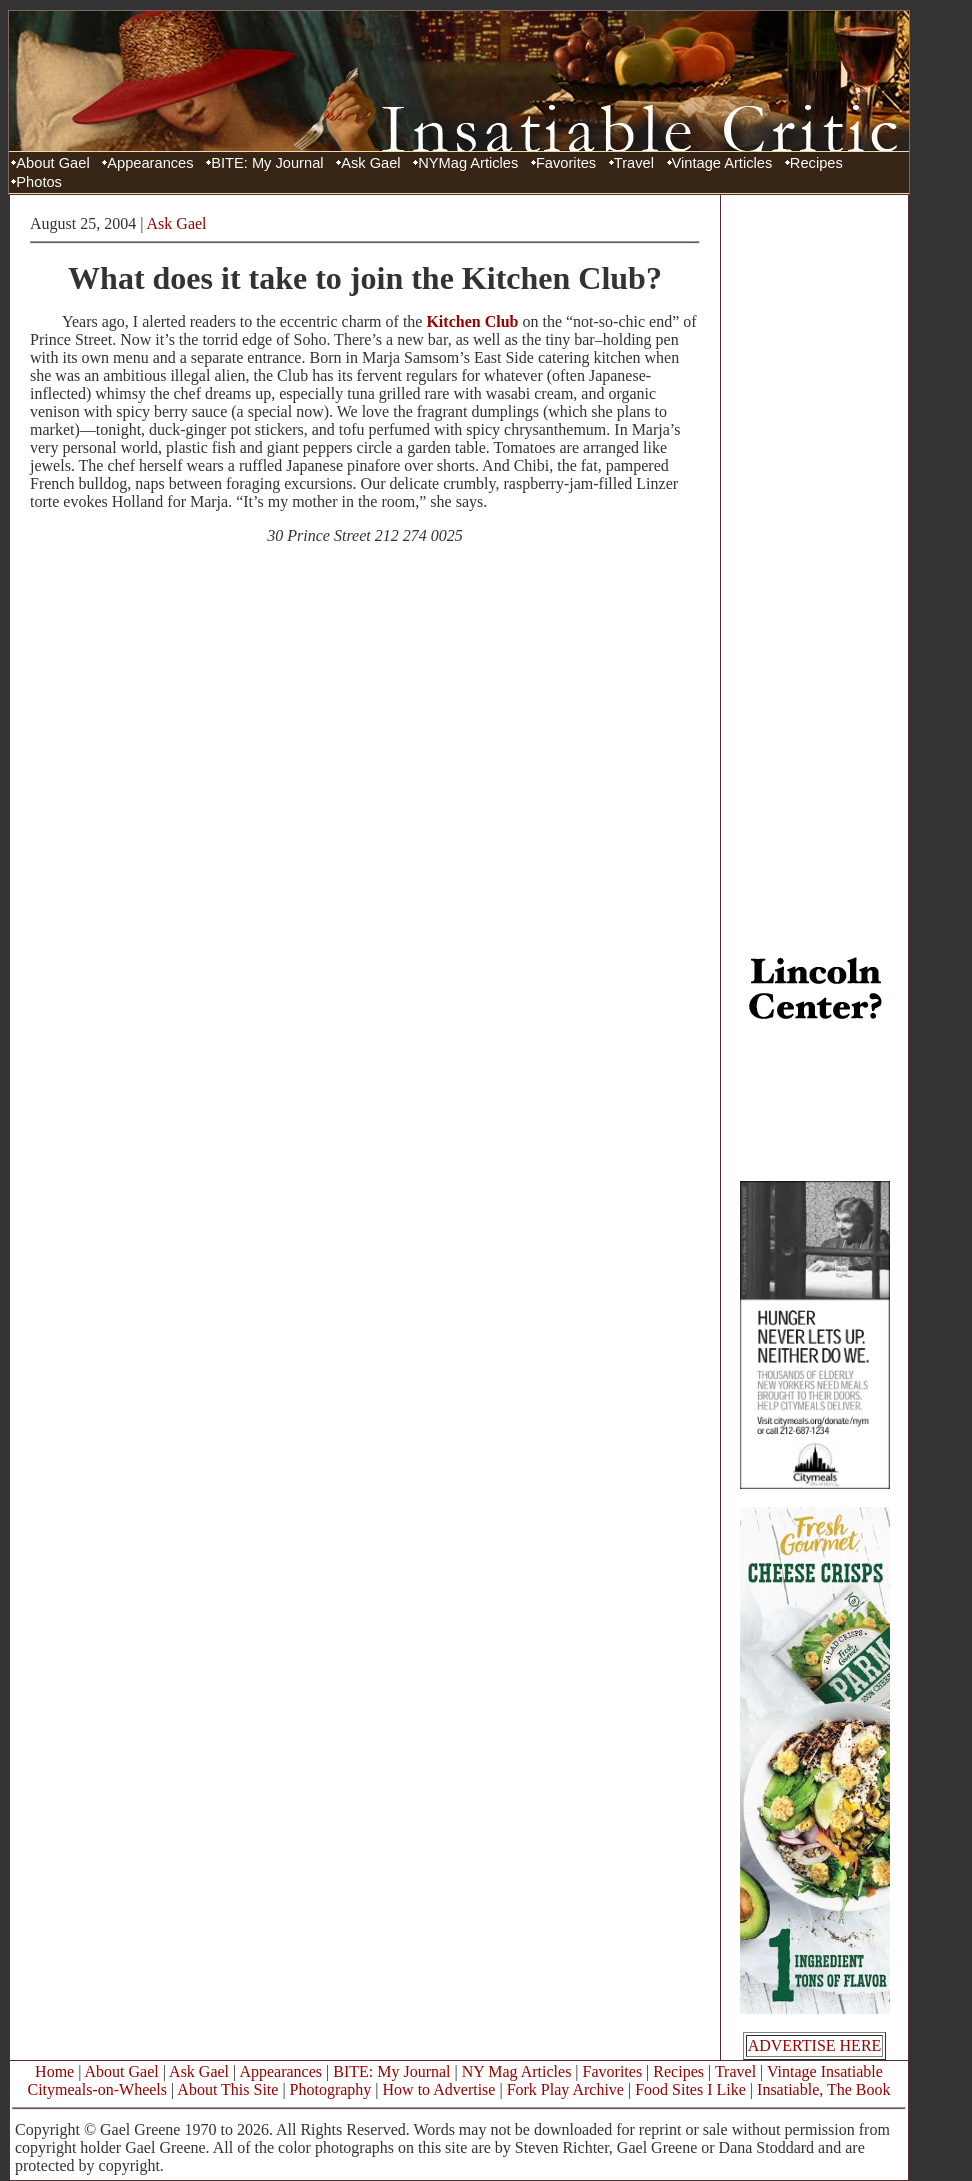  Describe the element at coordinates (267, 163) in the screenshot. I see `BITE: My Journal` at that location.